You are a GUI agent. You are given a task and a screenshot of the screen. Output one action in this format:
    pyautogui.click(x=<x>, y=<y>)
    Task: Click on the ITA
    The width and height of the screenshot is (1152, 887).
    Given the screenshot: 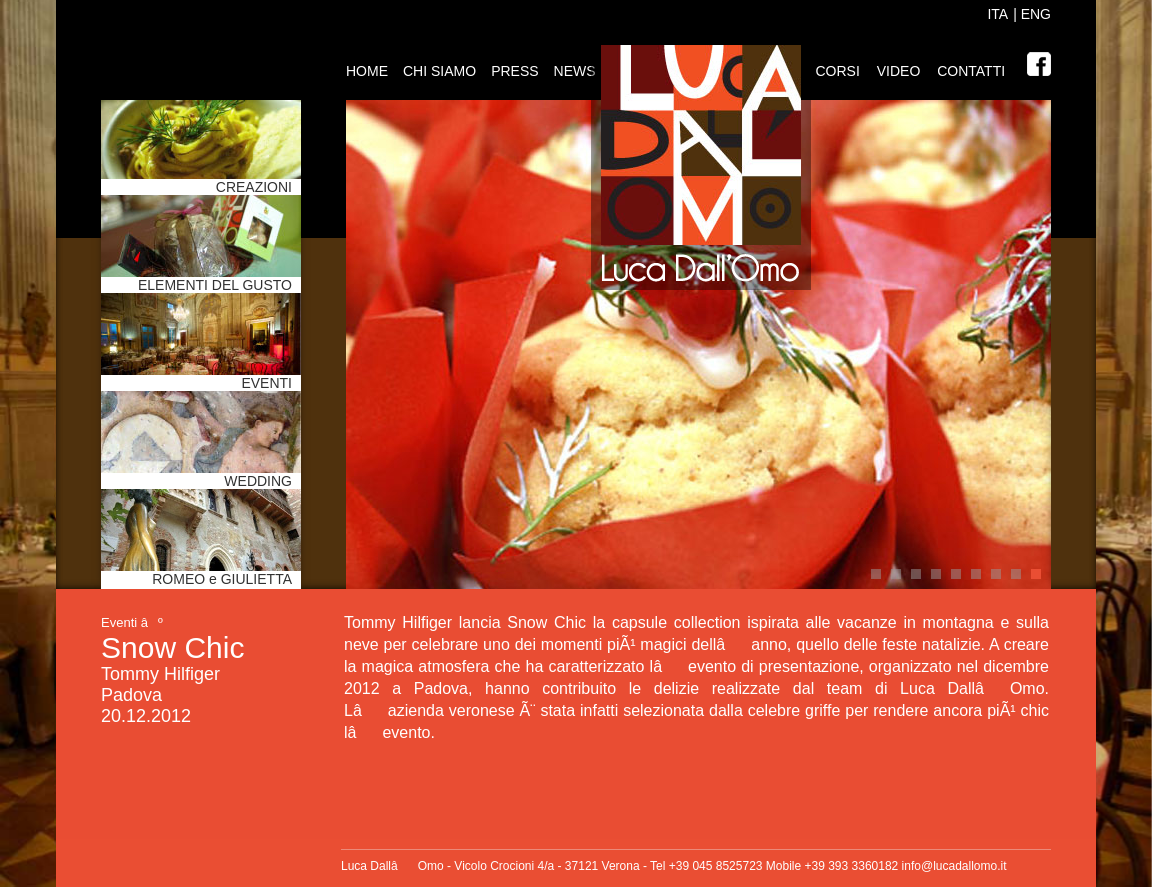 What is the action you would take?
    pyautogui.click(x=997, y=14)
    